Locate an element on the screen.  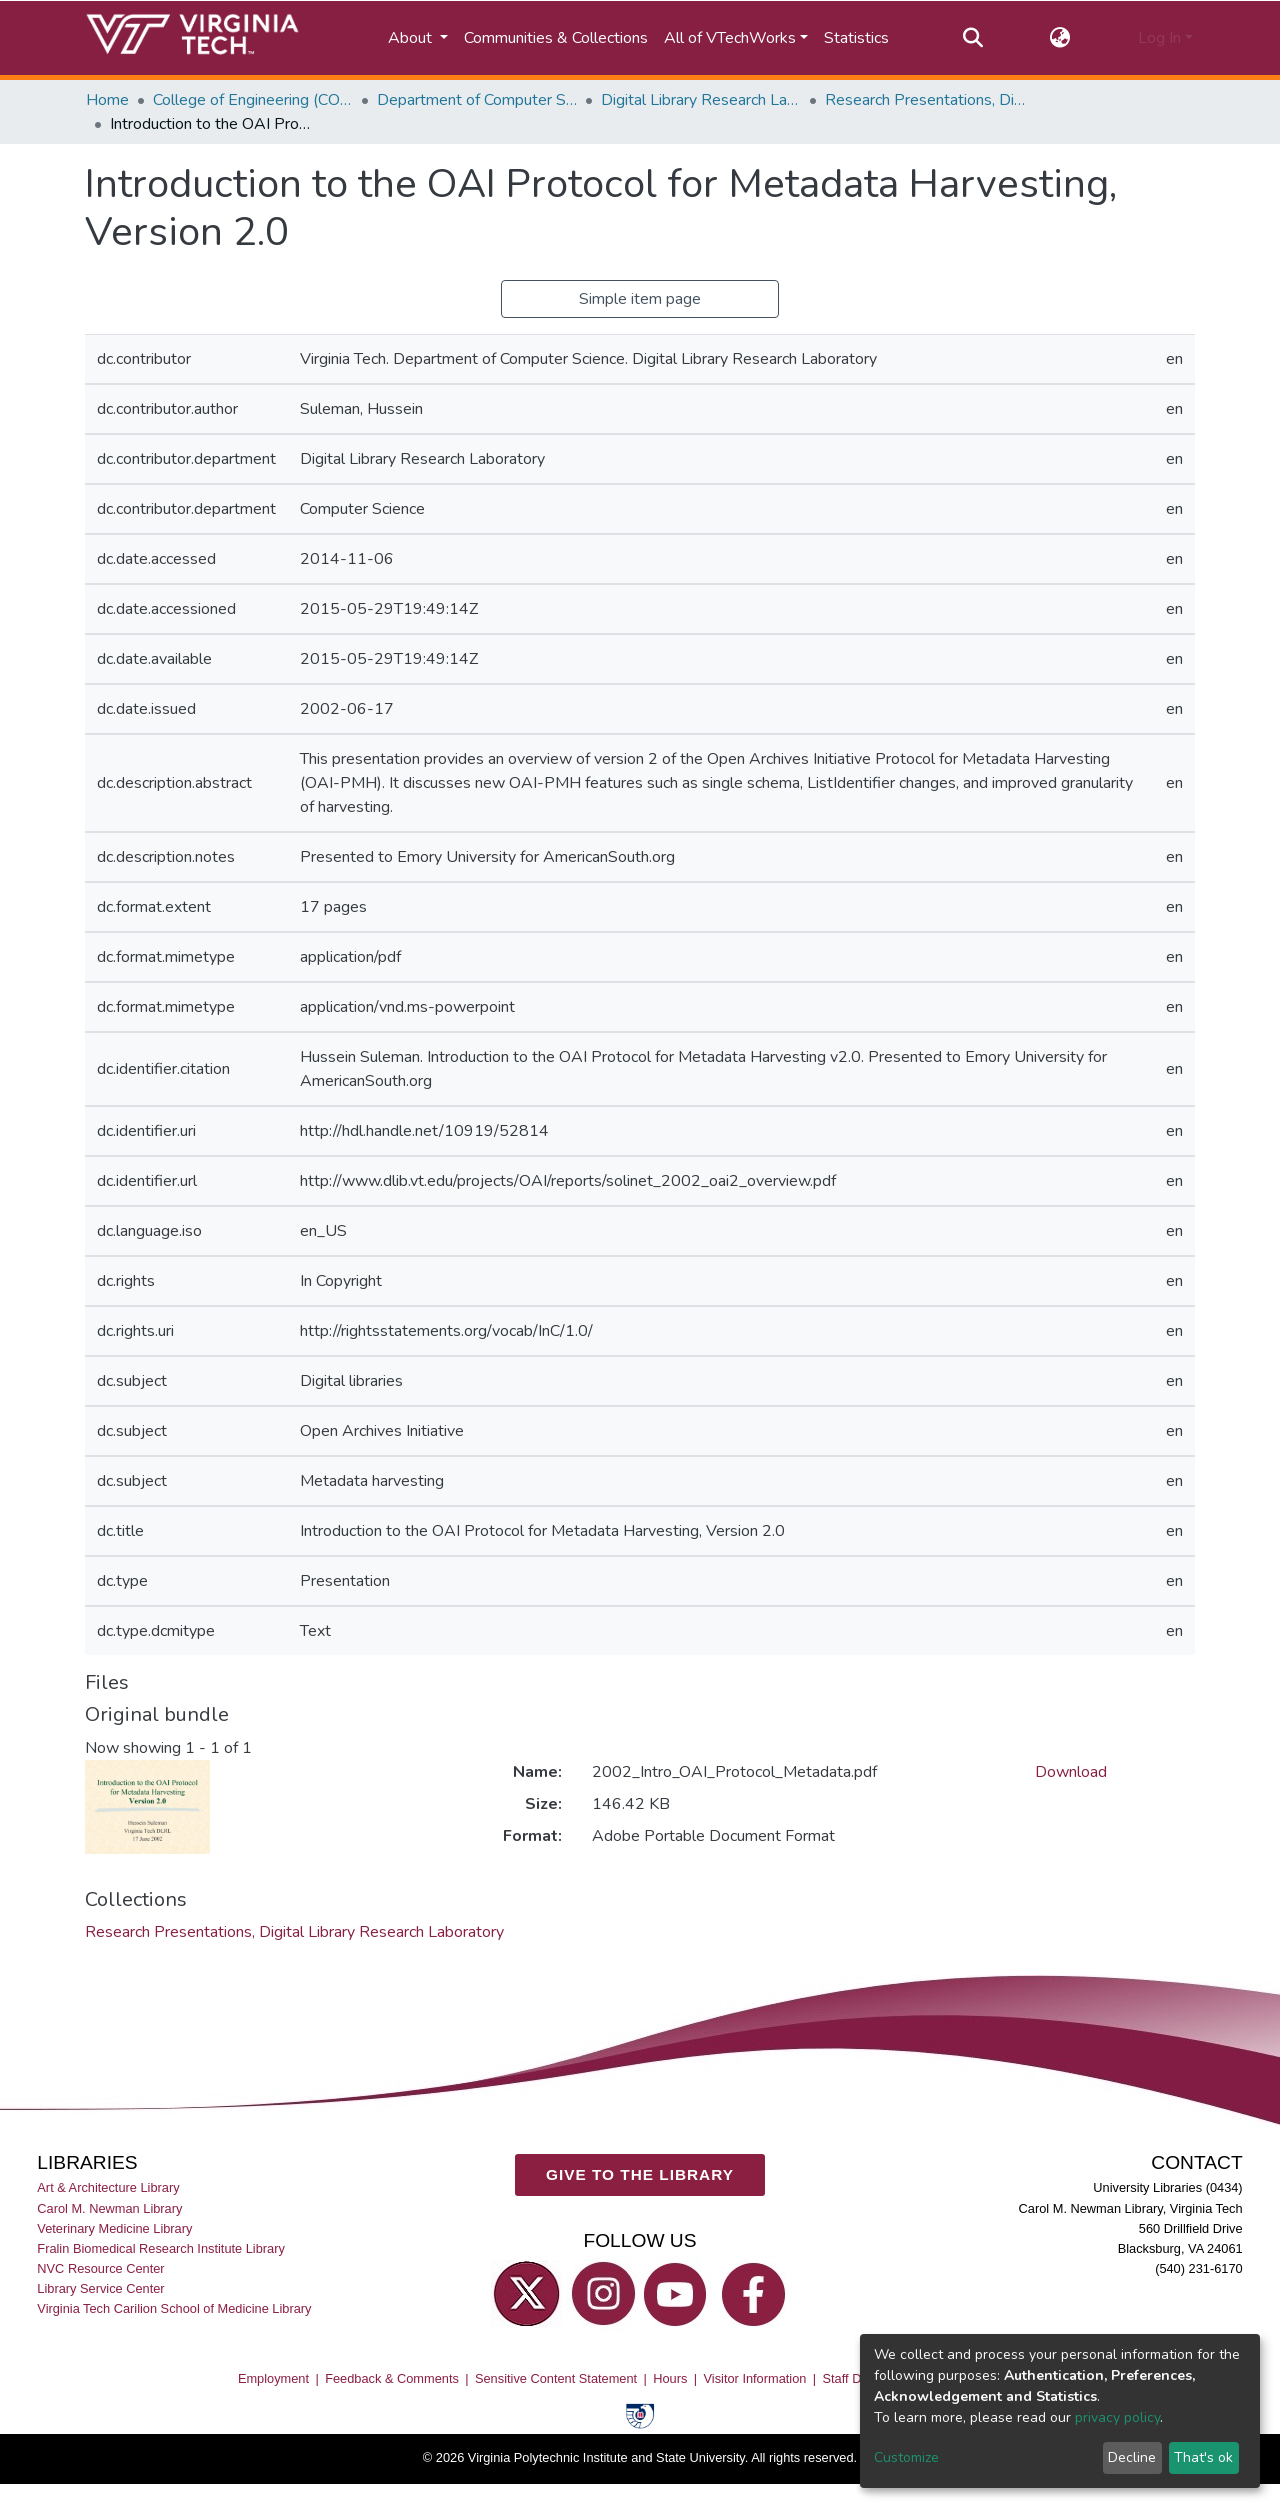
Download is located at coordinates (1071, 1772).